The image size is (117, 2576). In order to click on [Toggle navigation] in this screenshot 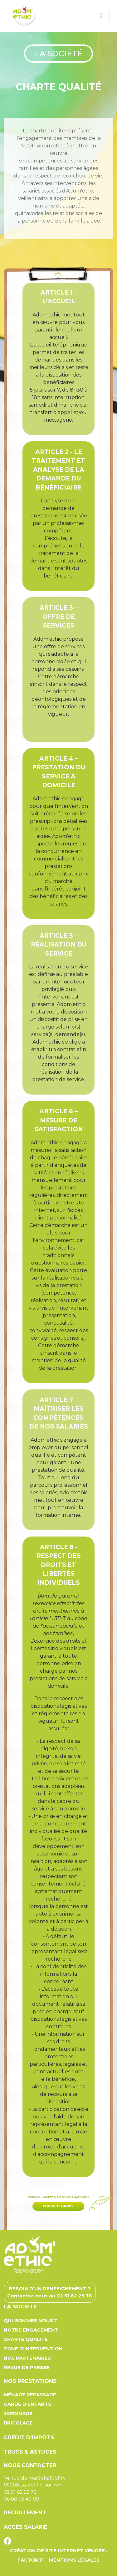, I will do `click(101, 16)`.